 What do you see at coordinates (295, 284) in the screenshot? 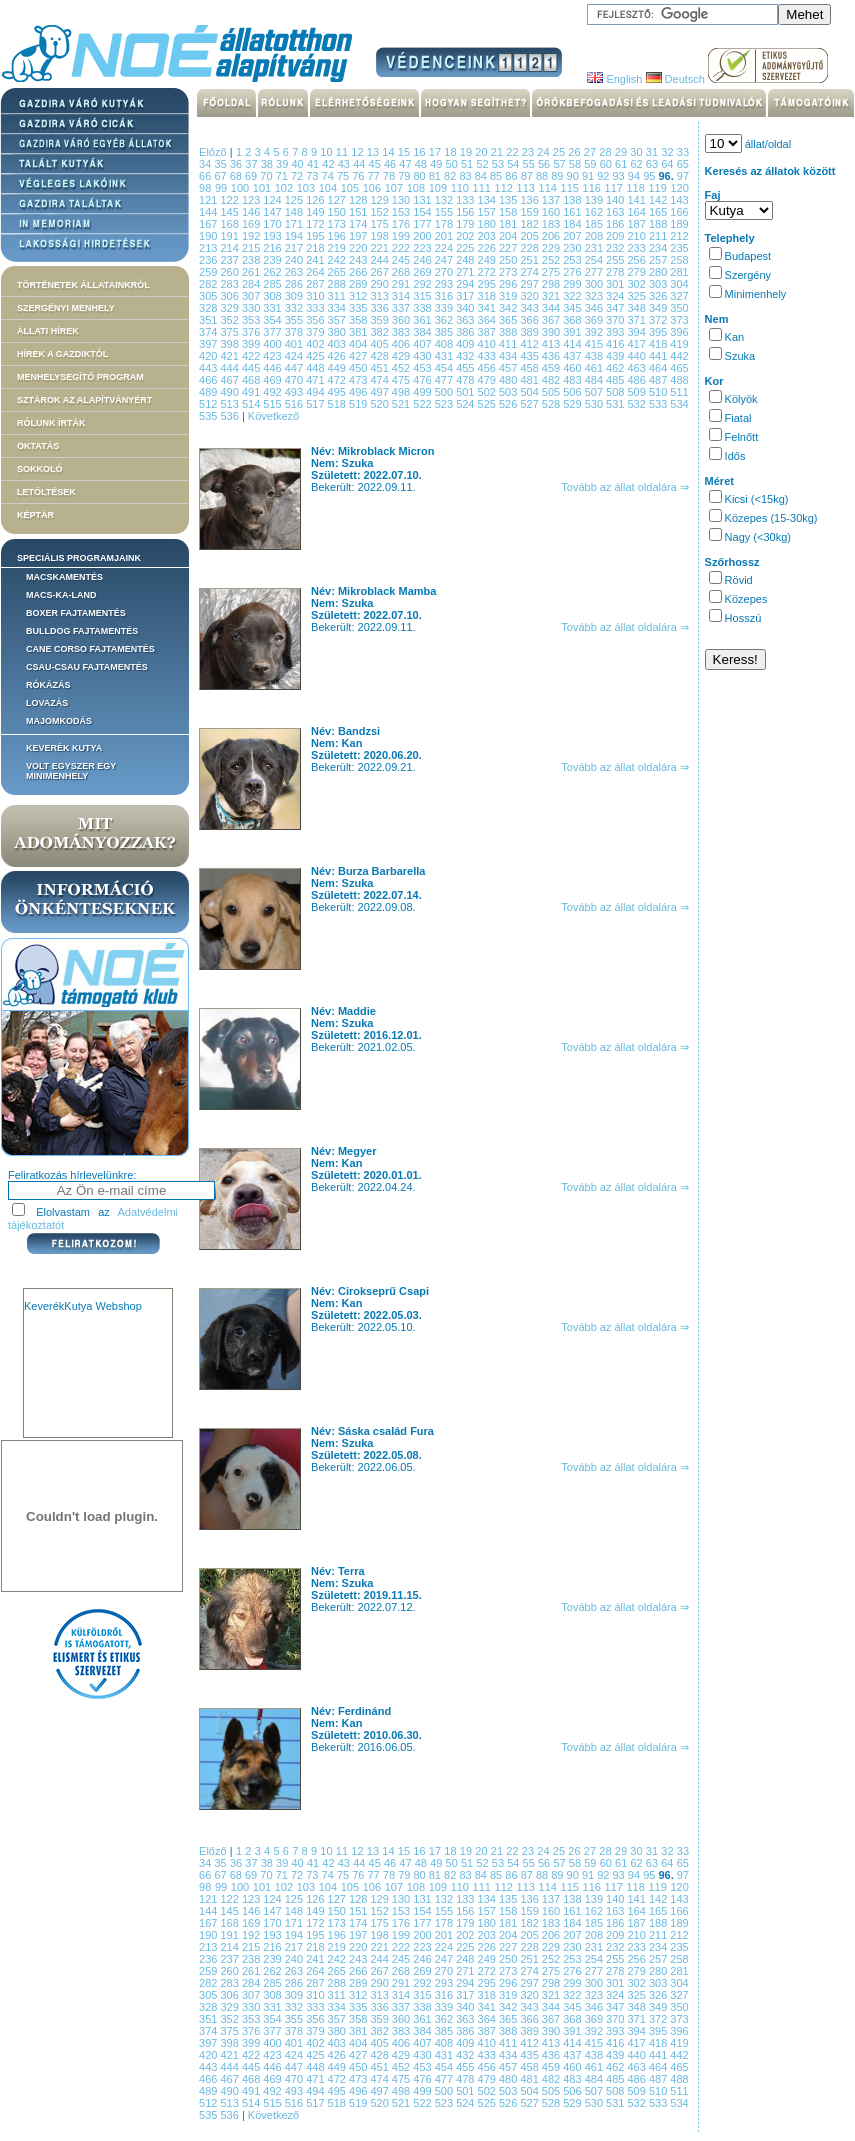
I see `286` at bounding box center [295, 284].